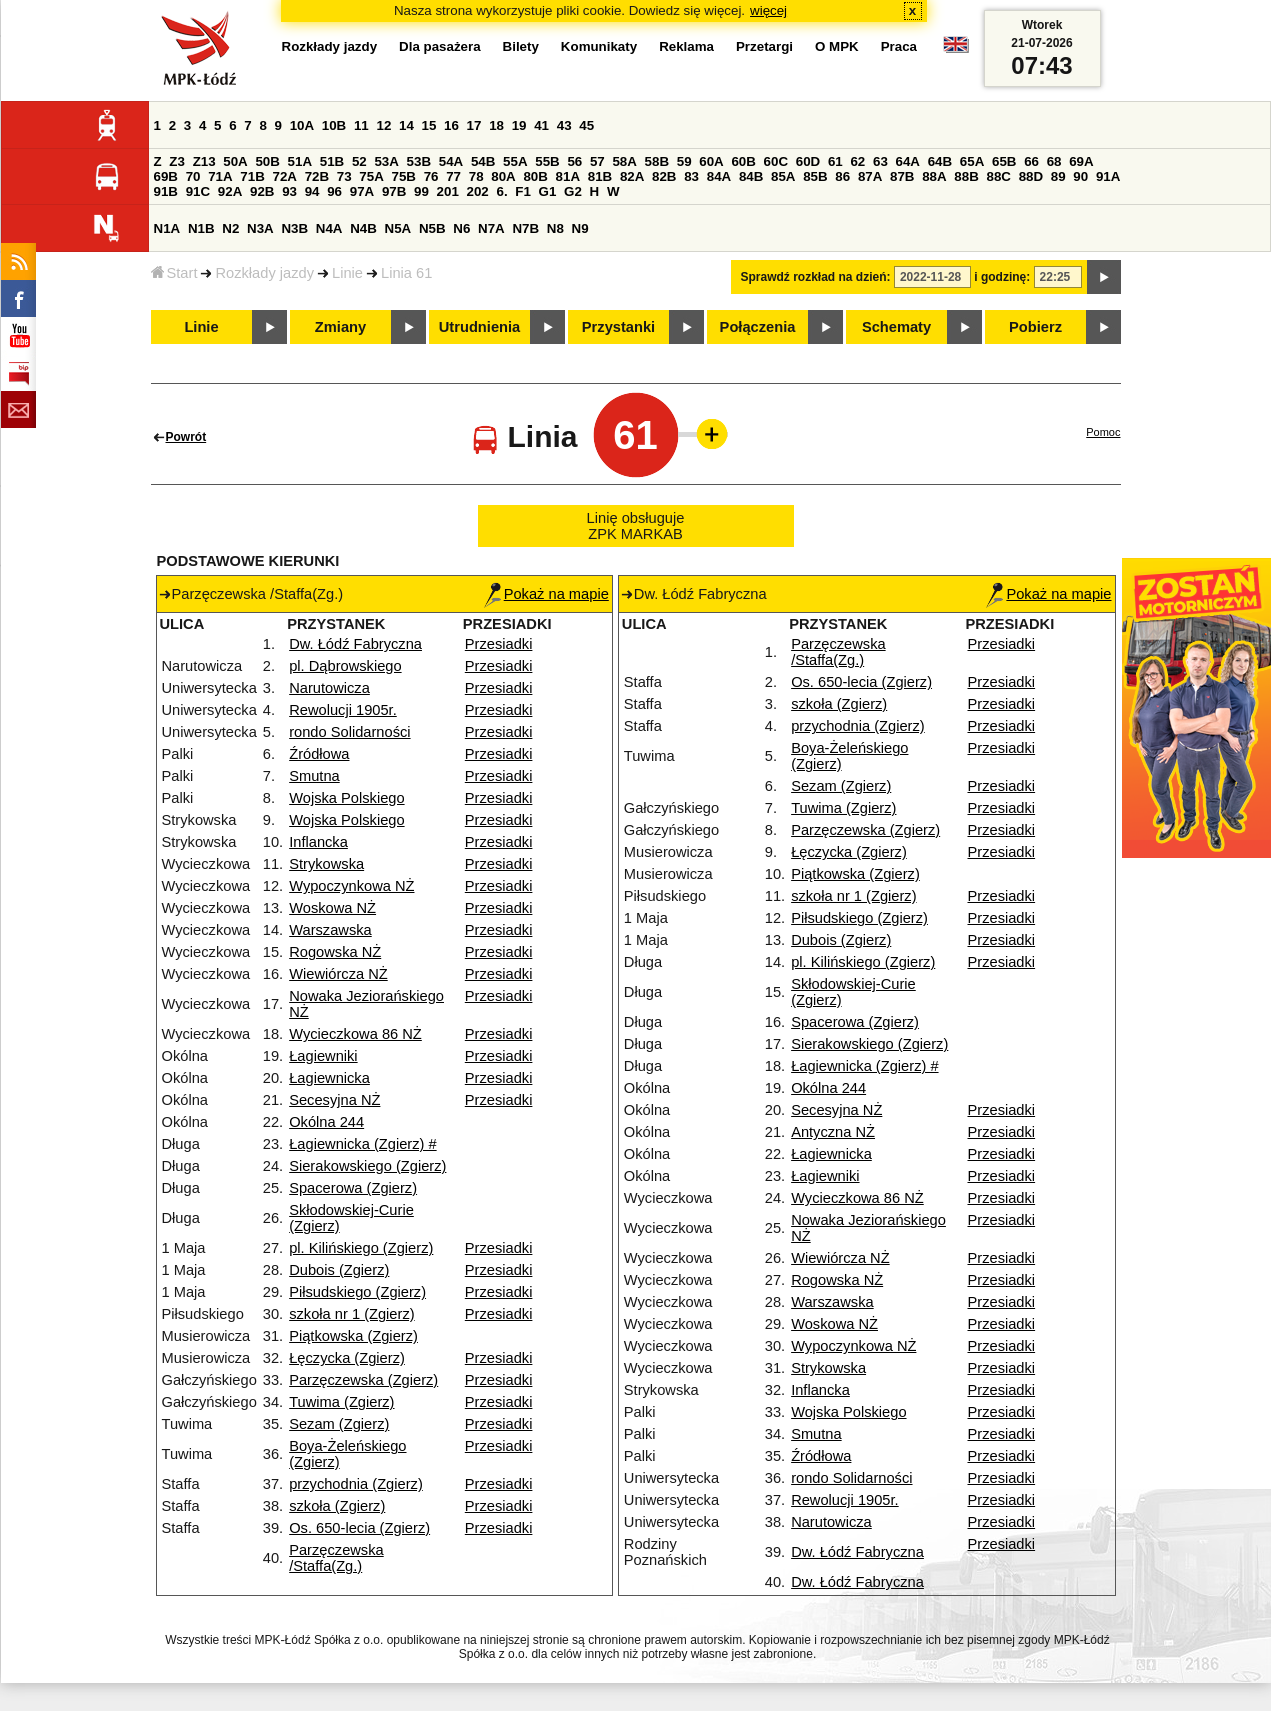 This screenshot has height=1711, width=1271. What do you see at coordinates (353, 1188) in the screenshot?
I see `Spacerowa (Zgierz)` at bounding box center [353, 1188].